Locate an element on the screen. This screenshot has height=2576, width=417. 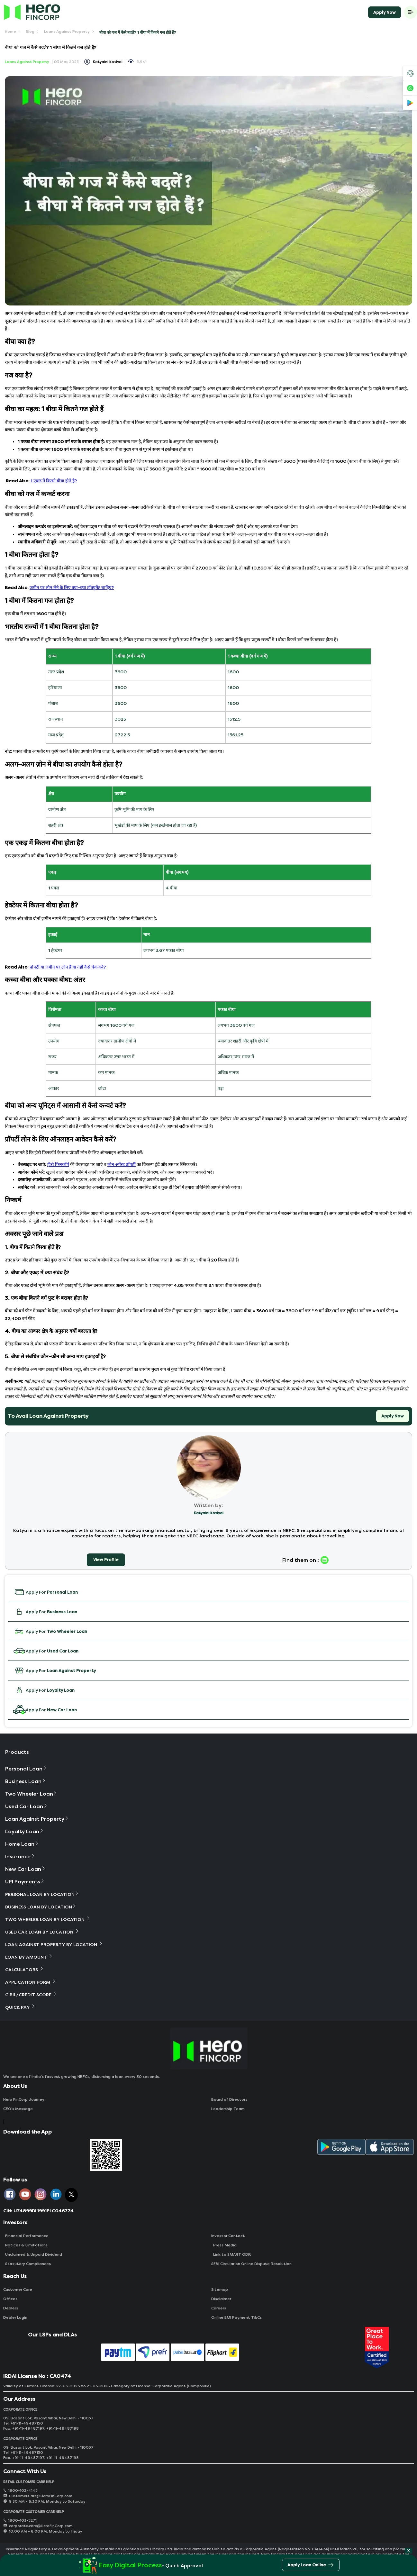
लोन अगेंस्ट प्रॉपर्टी is located at coordinates (121, 1164).